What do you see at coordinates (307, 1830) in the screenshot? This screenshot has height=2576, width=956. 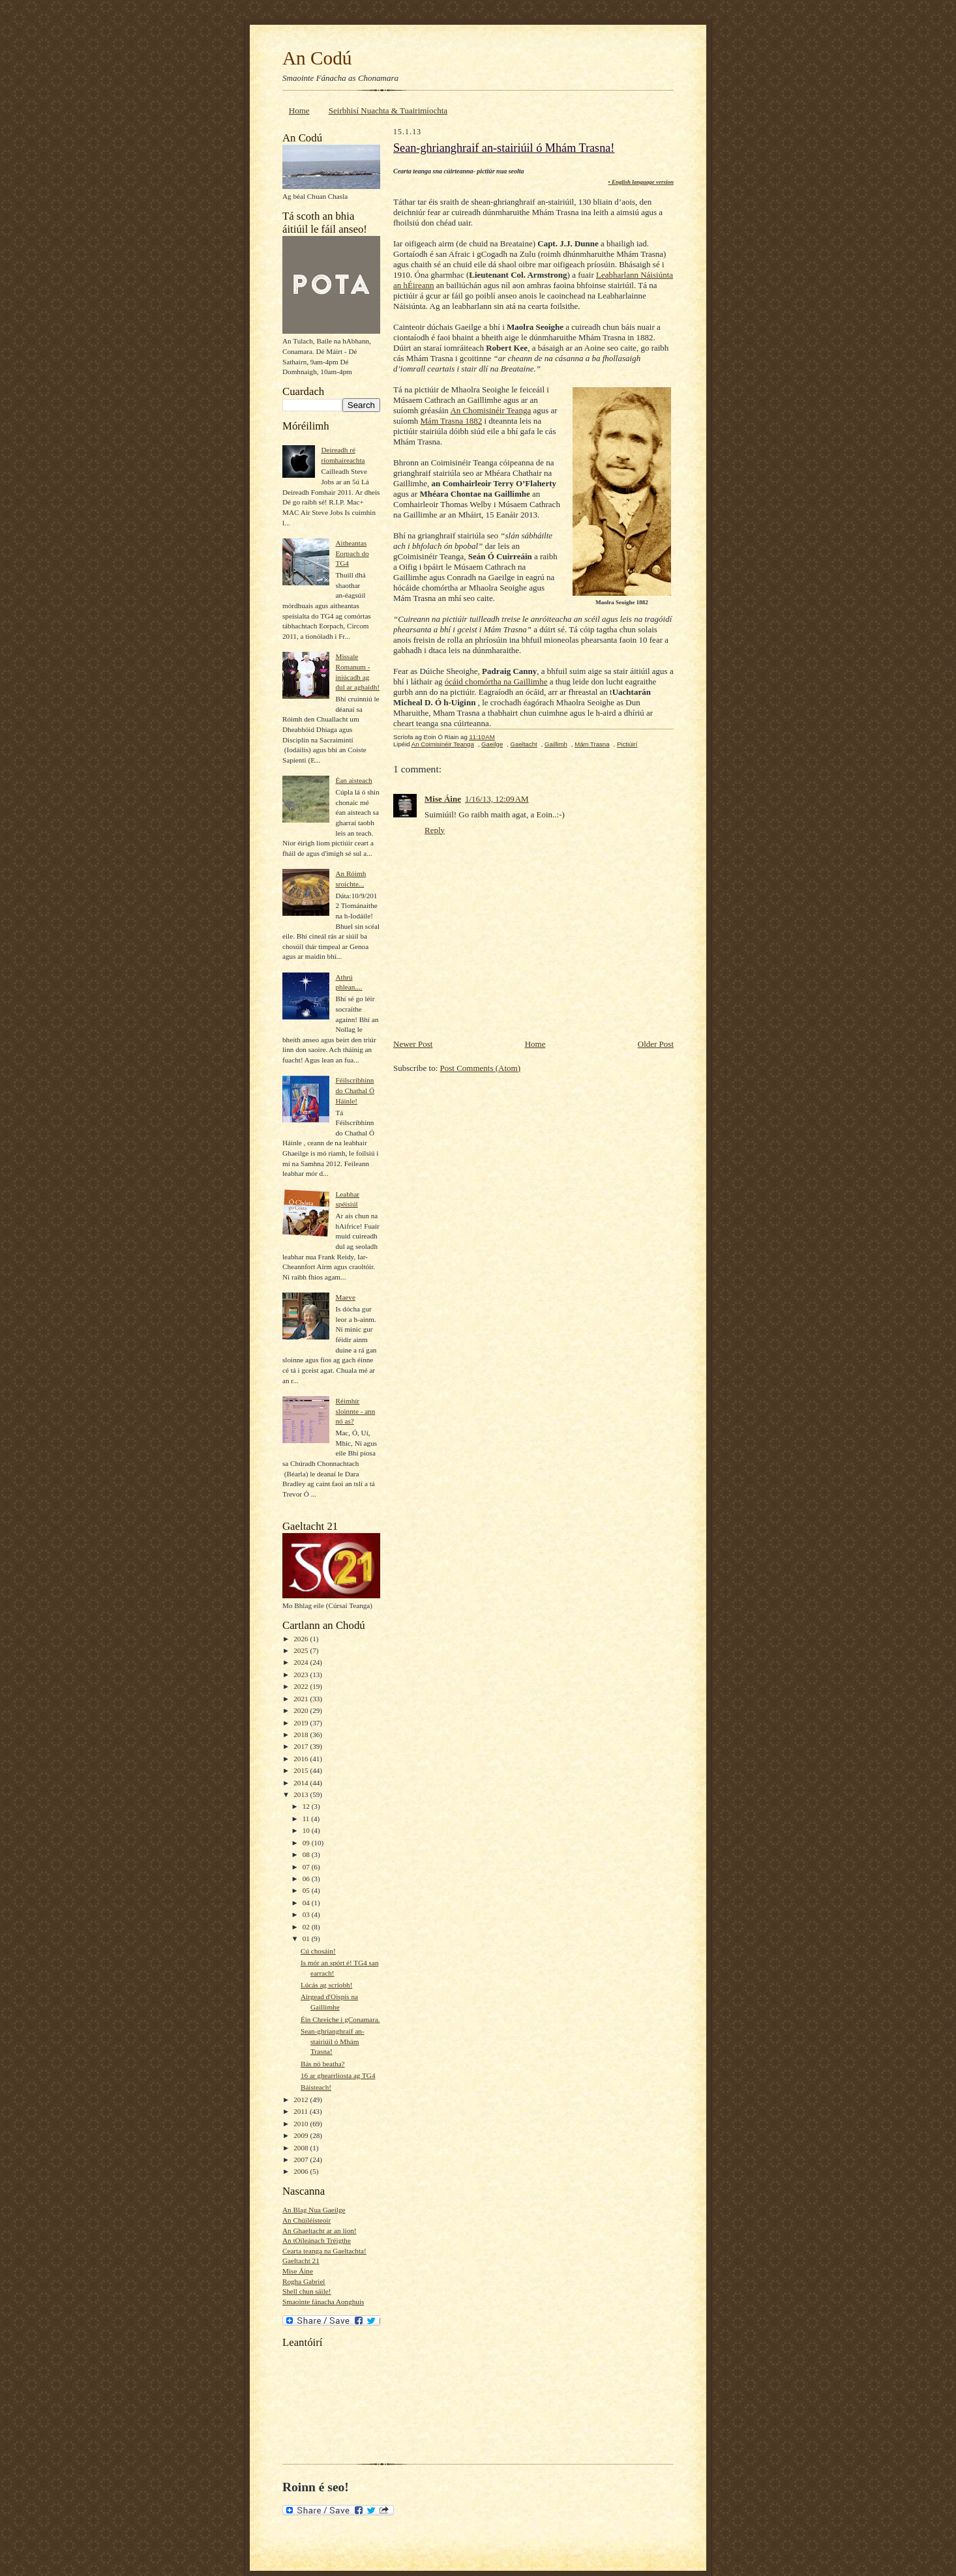 I see `10` at bounding box center [307, 1830].